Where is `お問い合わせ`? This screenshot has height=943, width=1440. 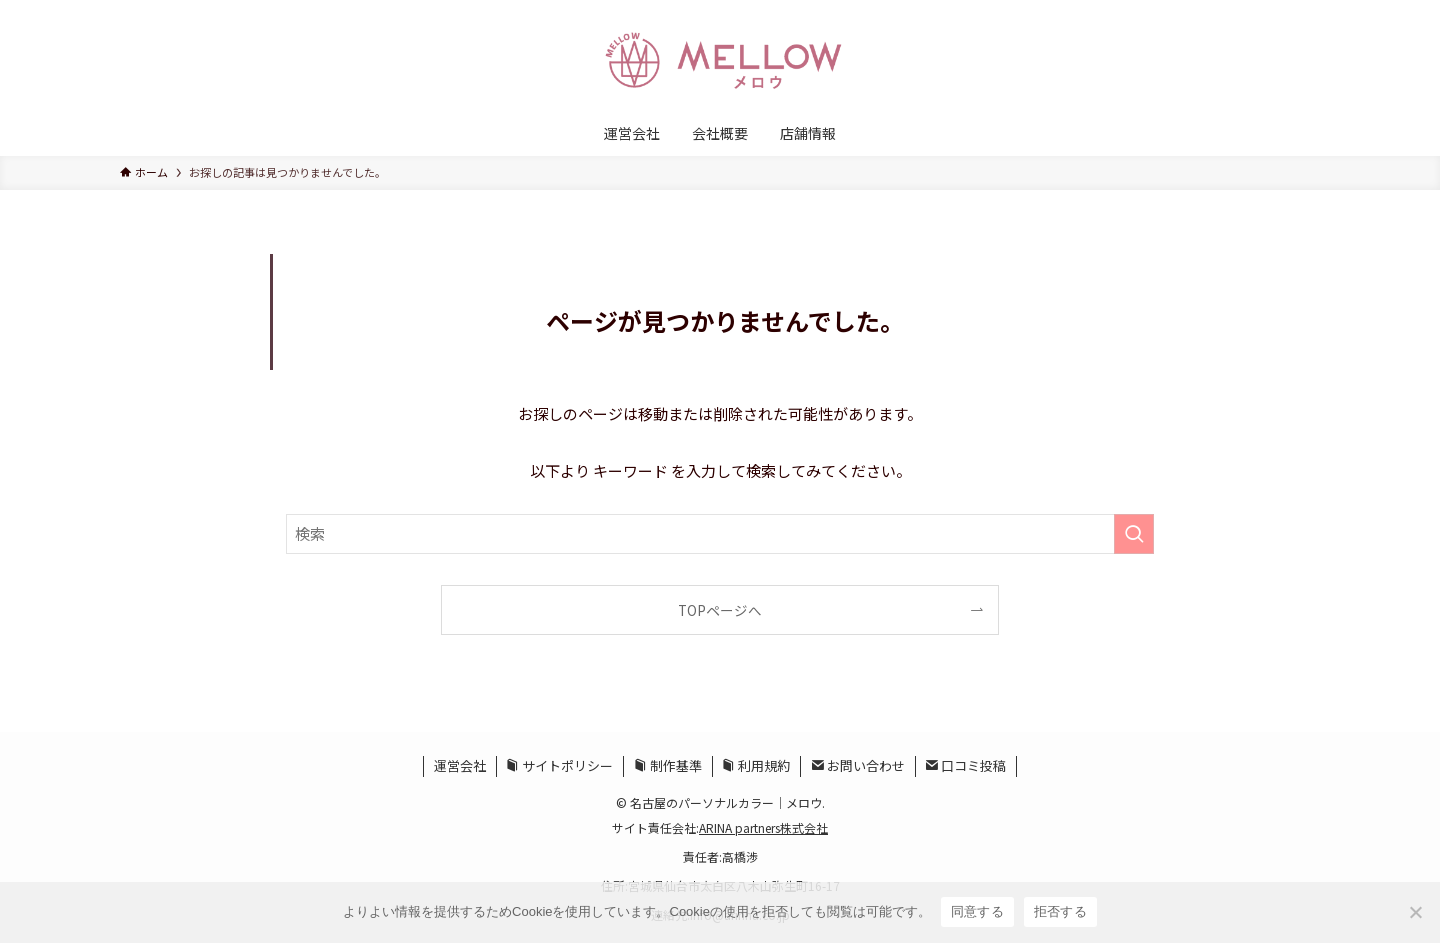 お問い合わせ is located at coordinates (858, 765).